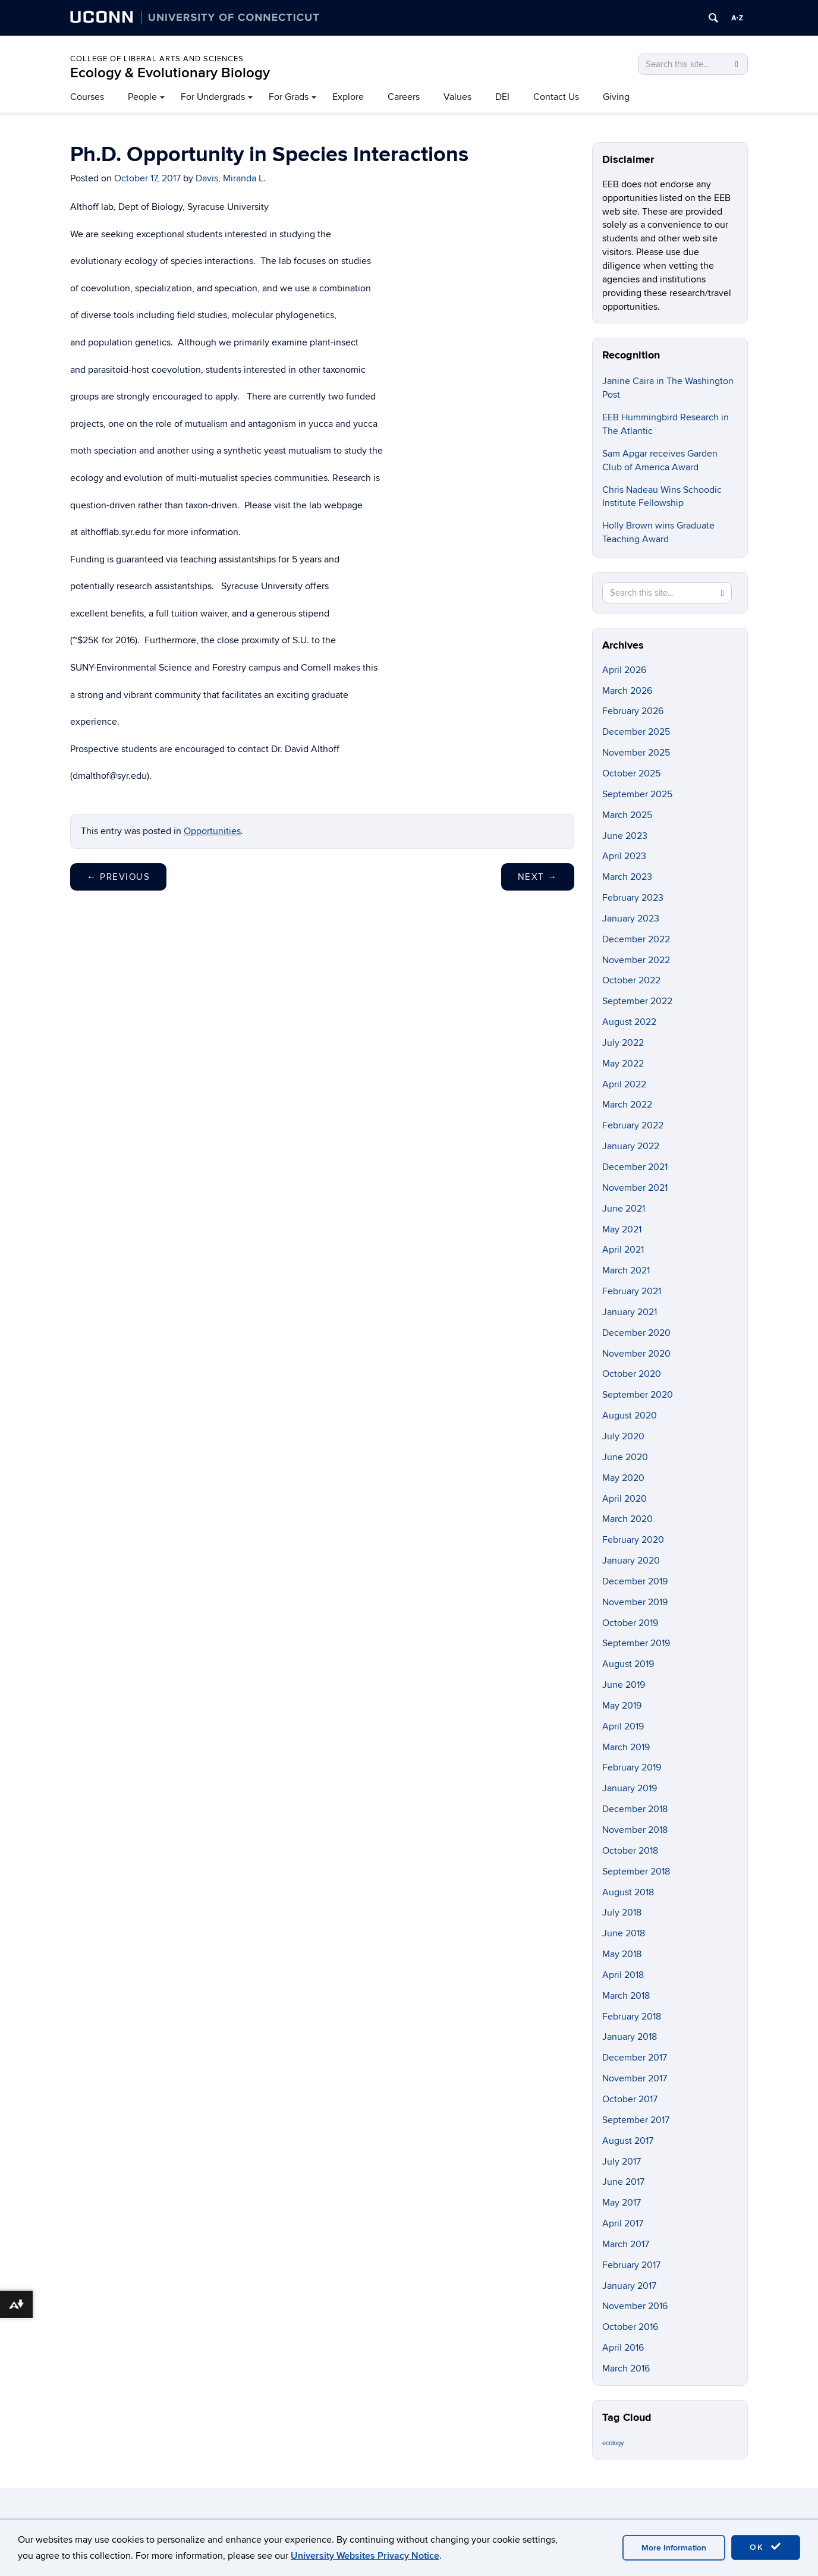 Image resolution: width=818 pixels, height=2576 pixels. I want to click on April 2019, so click(623, 1726).